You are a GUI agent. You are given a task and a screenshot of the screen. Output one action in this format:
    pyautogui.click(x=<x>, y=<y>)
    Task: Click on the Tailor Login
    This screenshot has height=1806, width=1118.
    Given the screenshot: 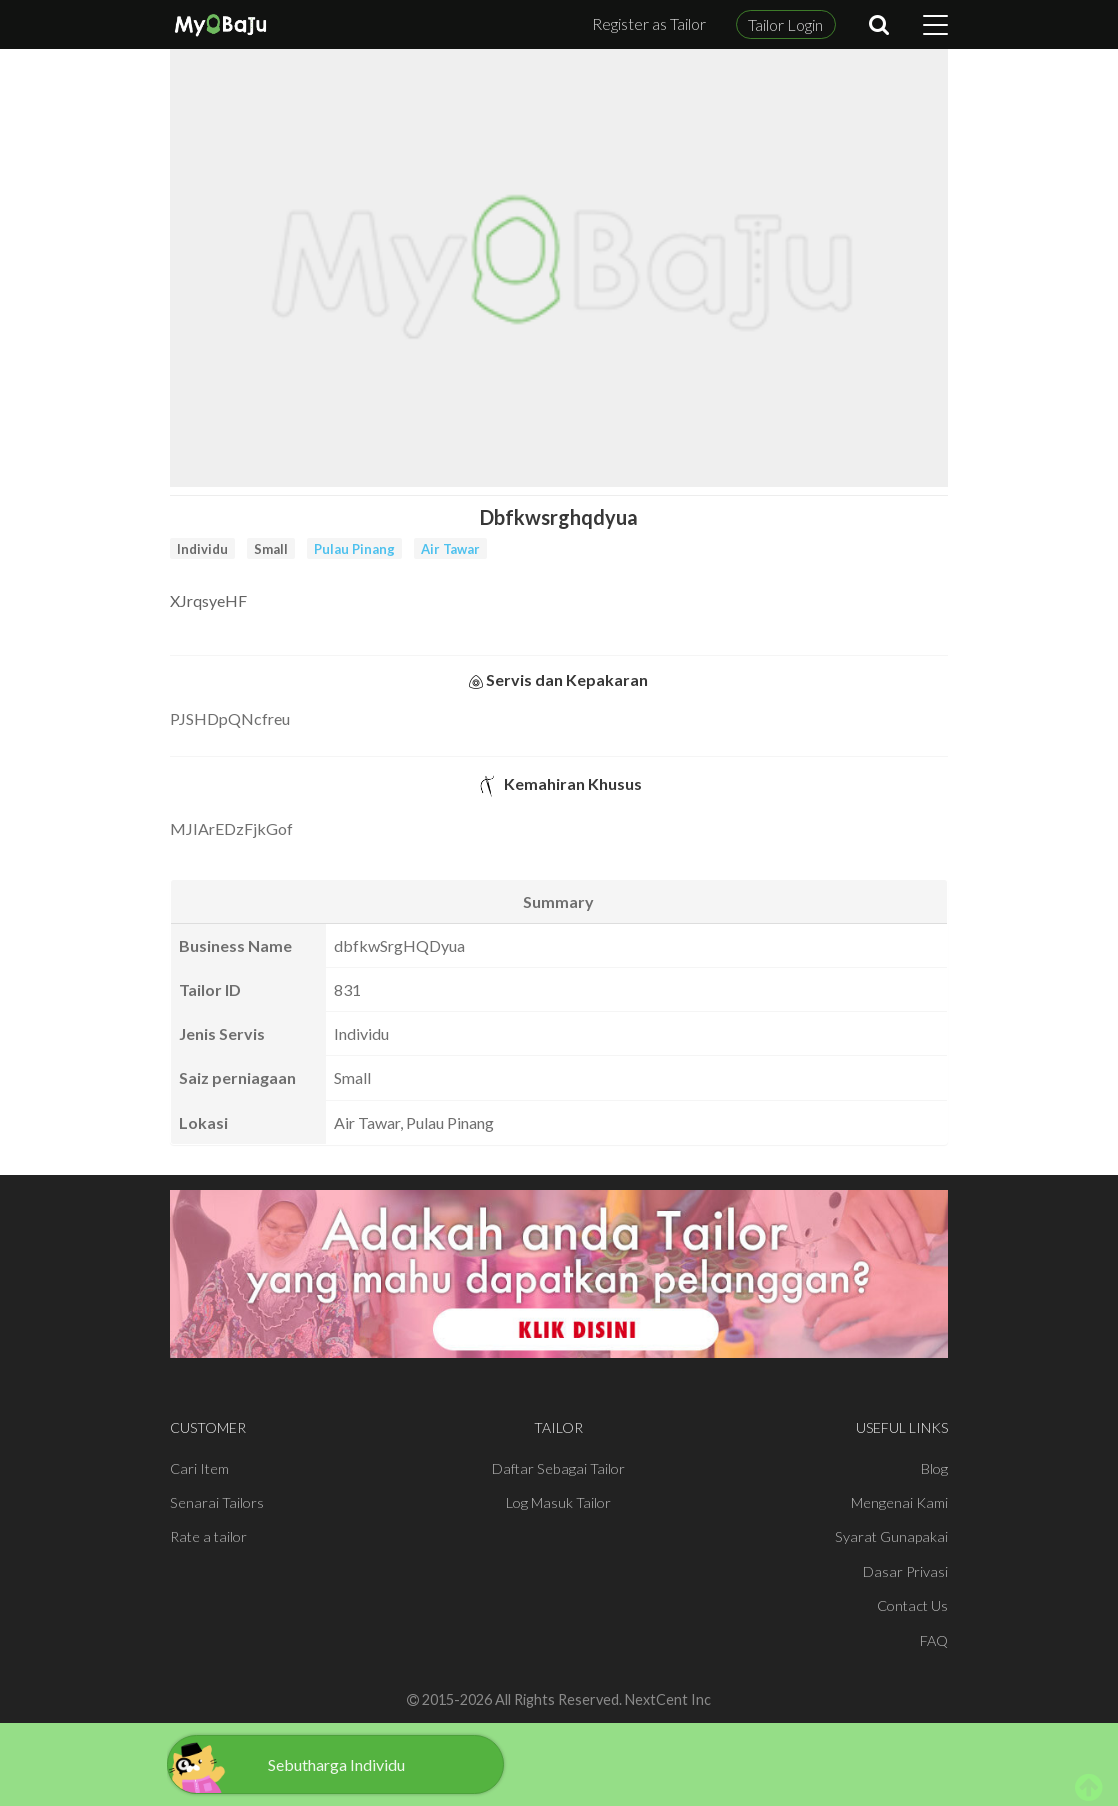 What is the action you would take?
    pyautogui.click(x=785, y=24)
    